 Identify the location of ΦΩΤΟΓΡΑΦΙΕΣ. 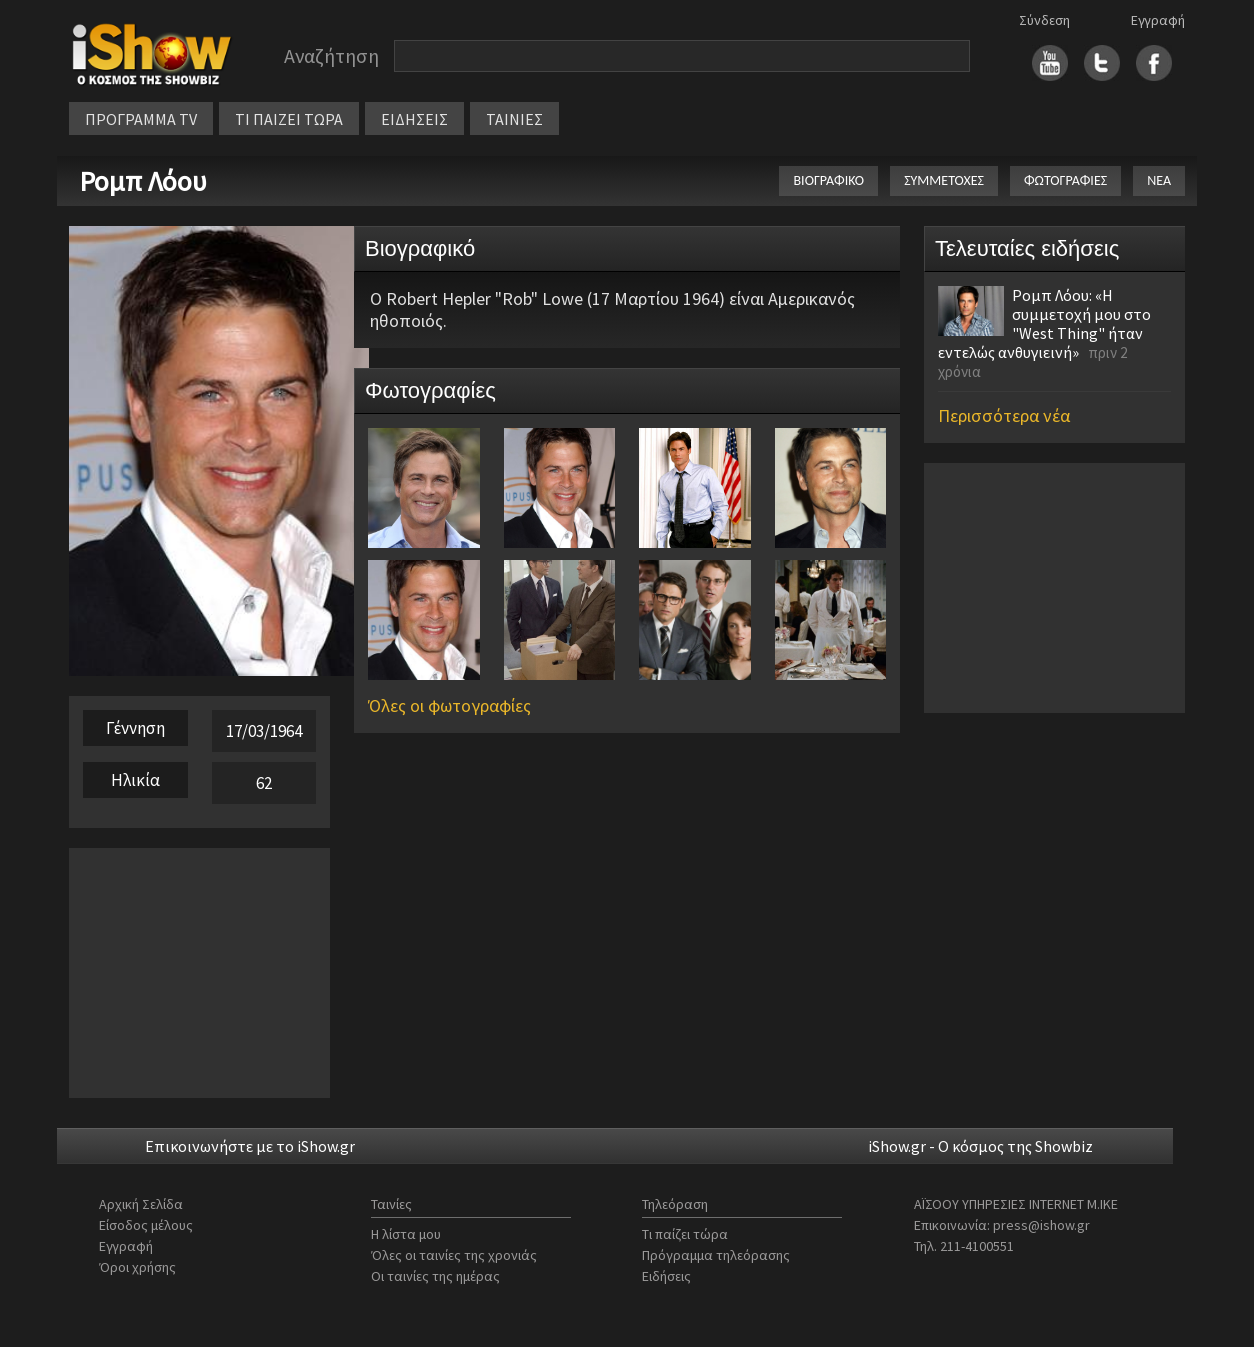
(1065, 180).